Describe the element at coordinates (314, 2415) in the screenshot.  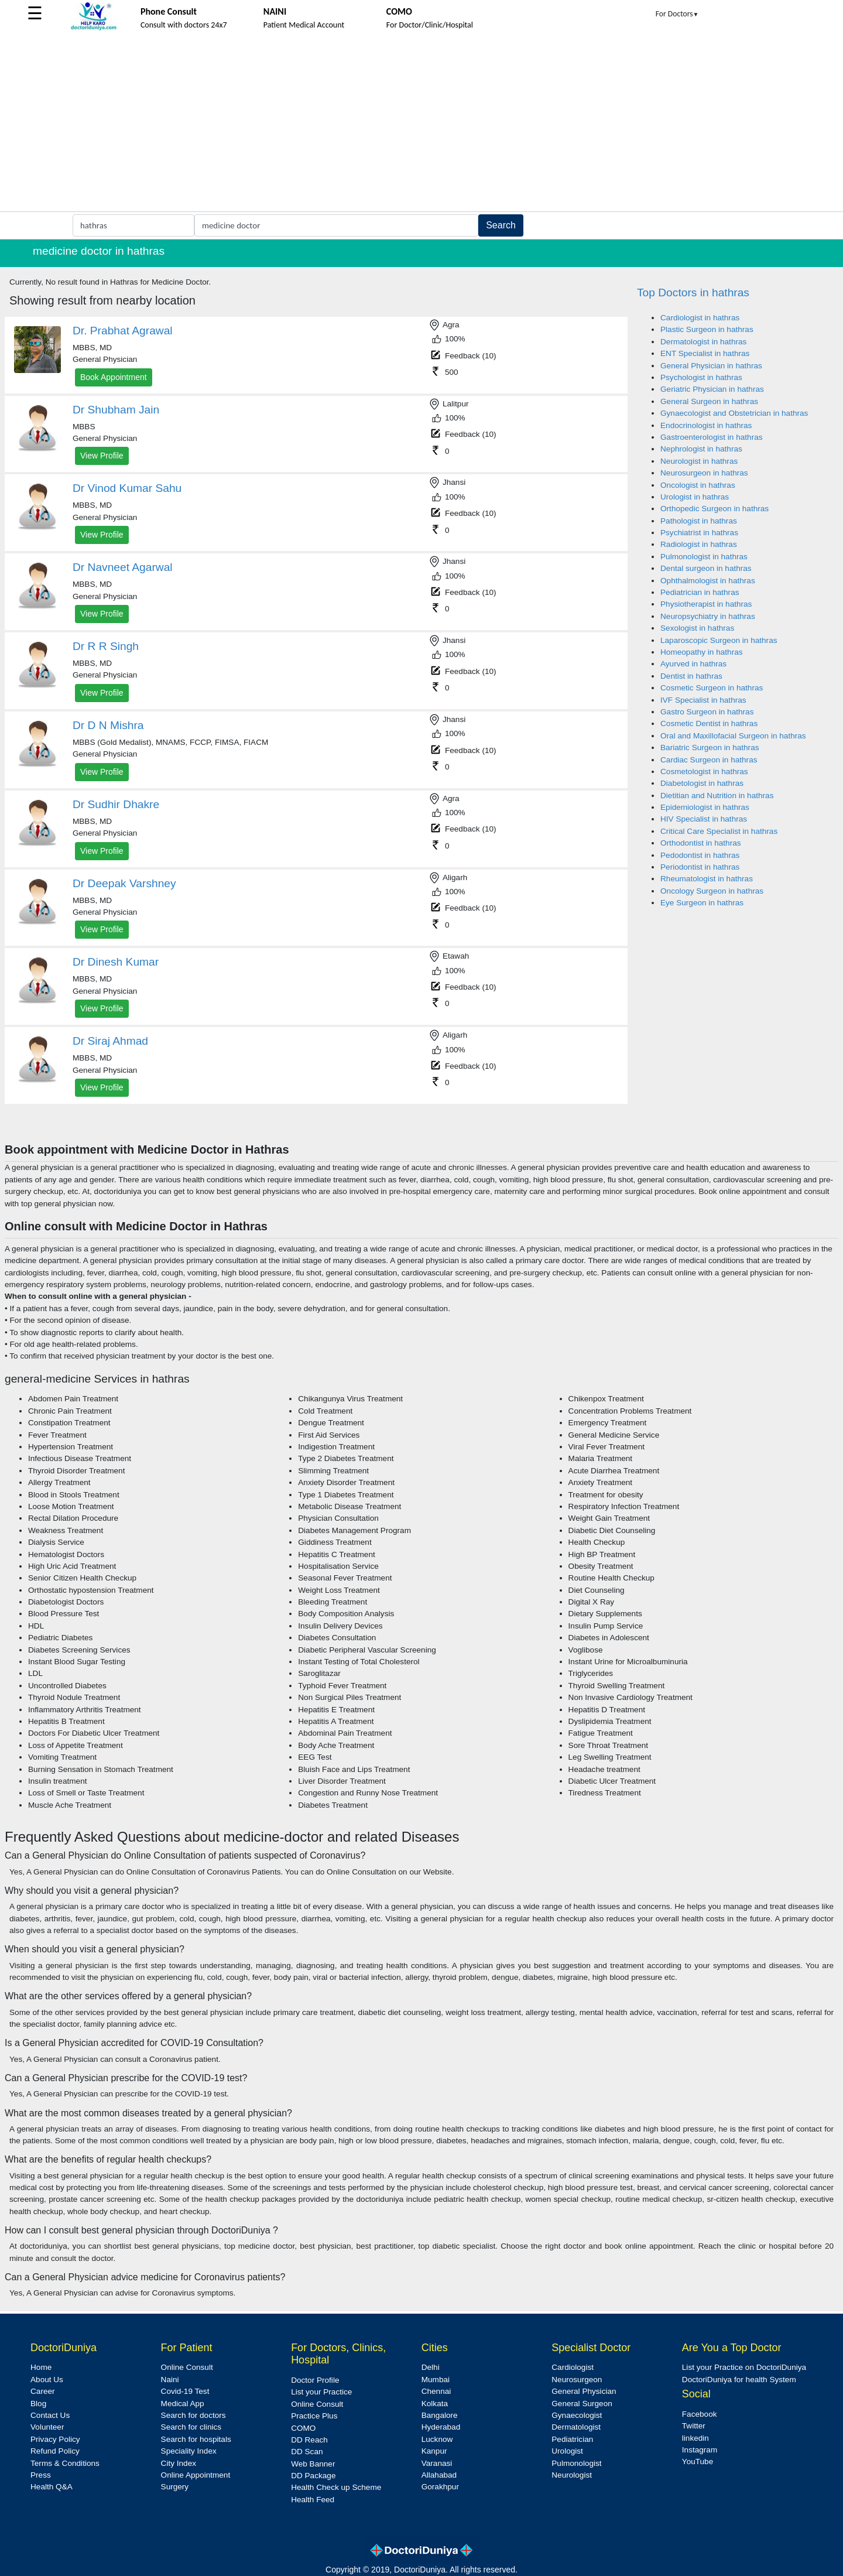
I see `Practice Plus` at that location.